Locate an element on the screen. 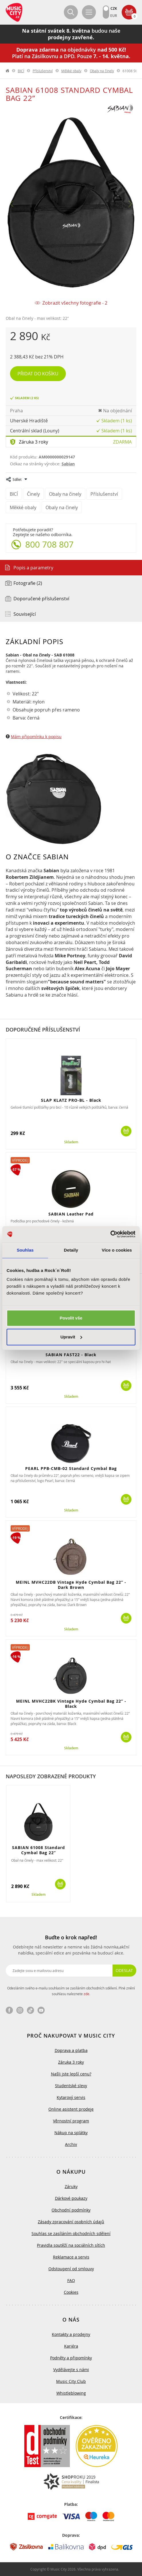  Upravit is located at coordinates (71, 1336).